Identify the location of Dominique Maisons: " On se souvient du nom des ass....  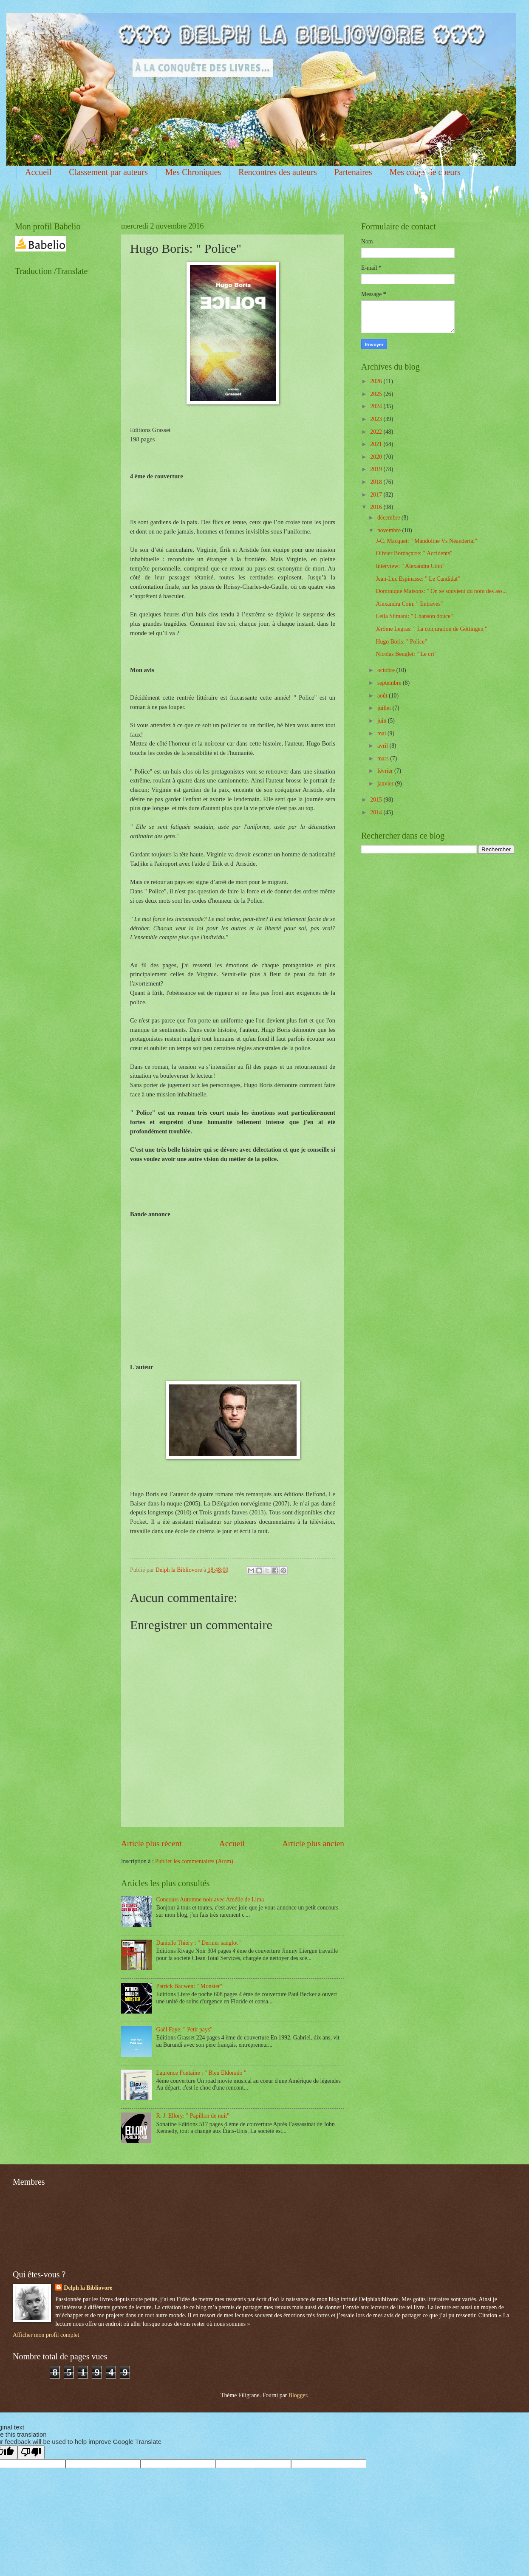
(441, 591).